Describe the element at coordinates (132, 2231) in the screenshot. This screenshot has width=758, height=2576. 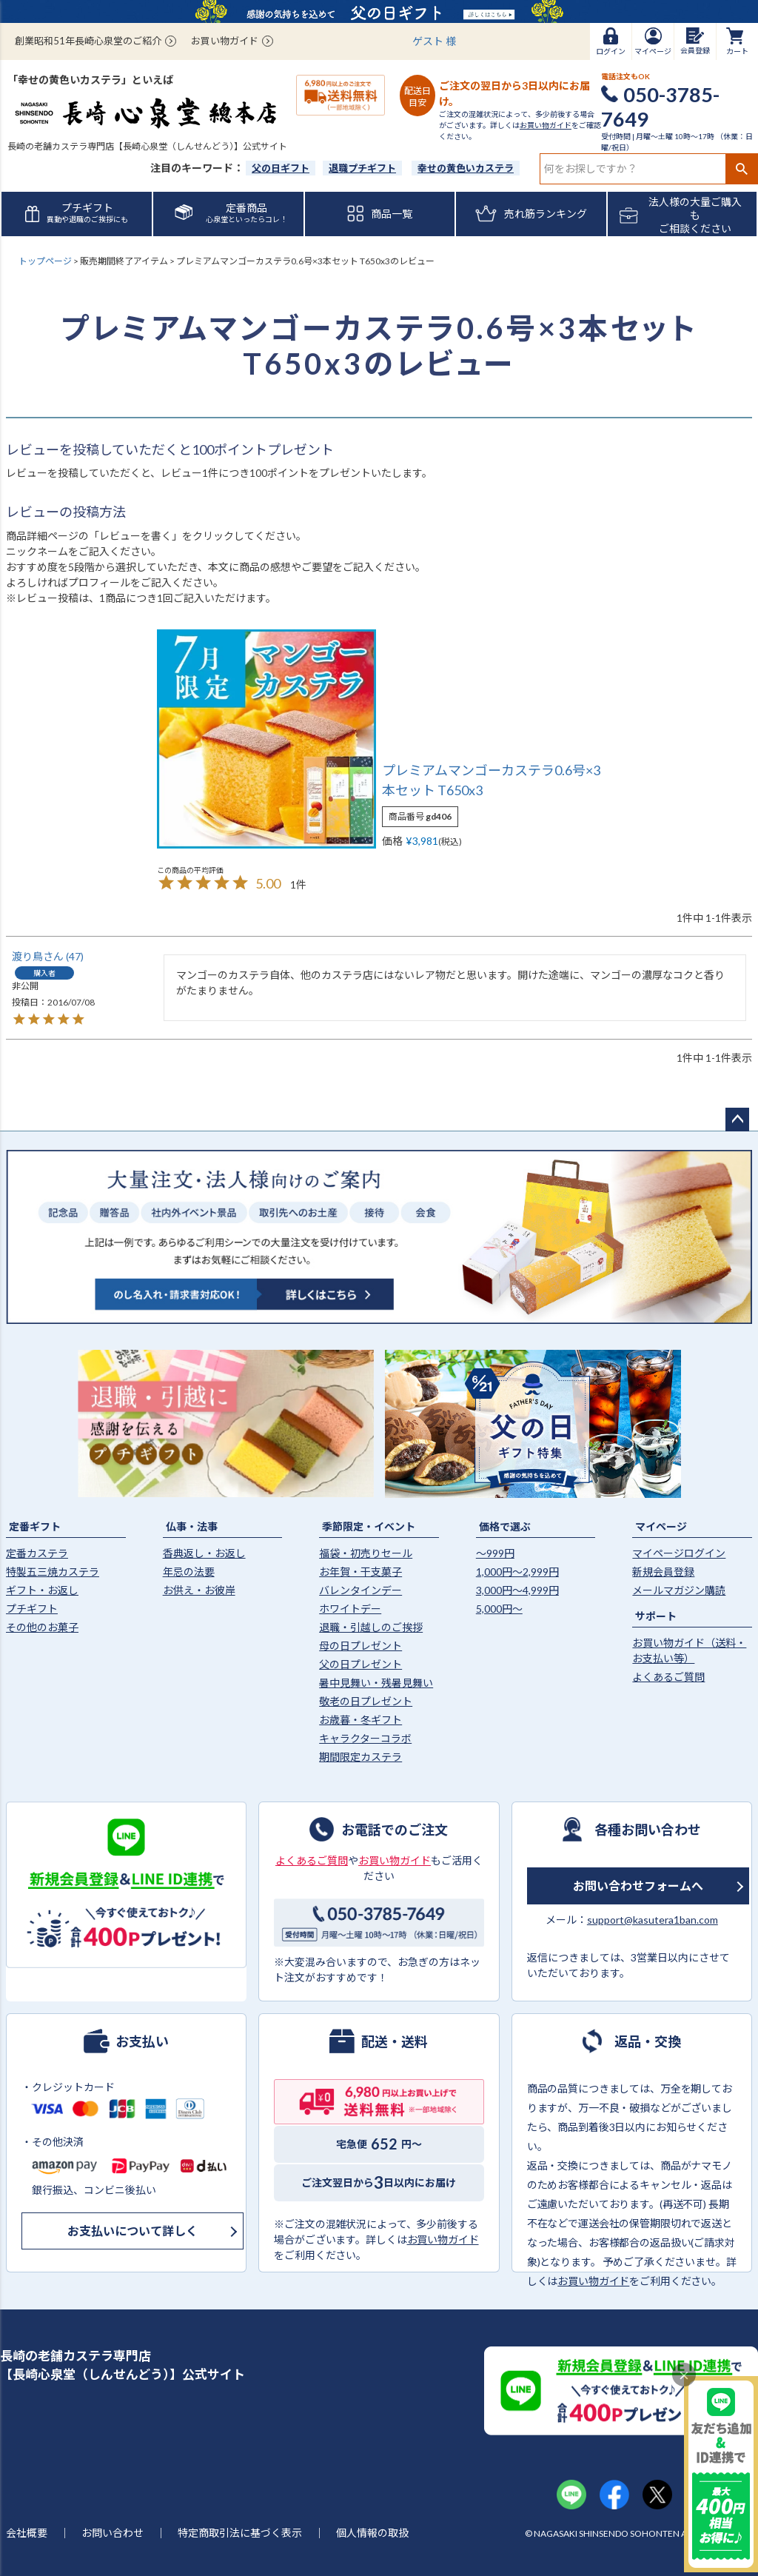
I see `お支払いについて詳しく` at that location.